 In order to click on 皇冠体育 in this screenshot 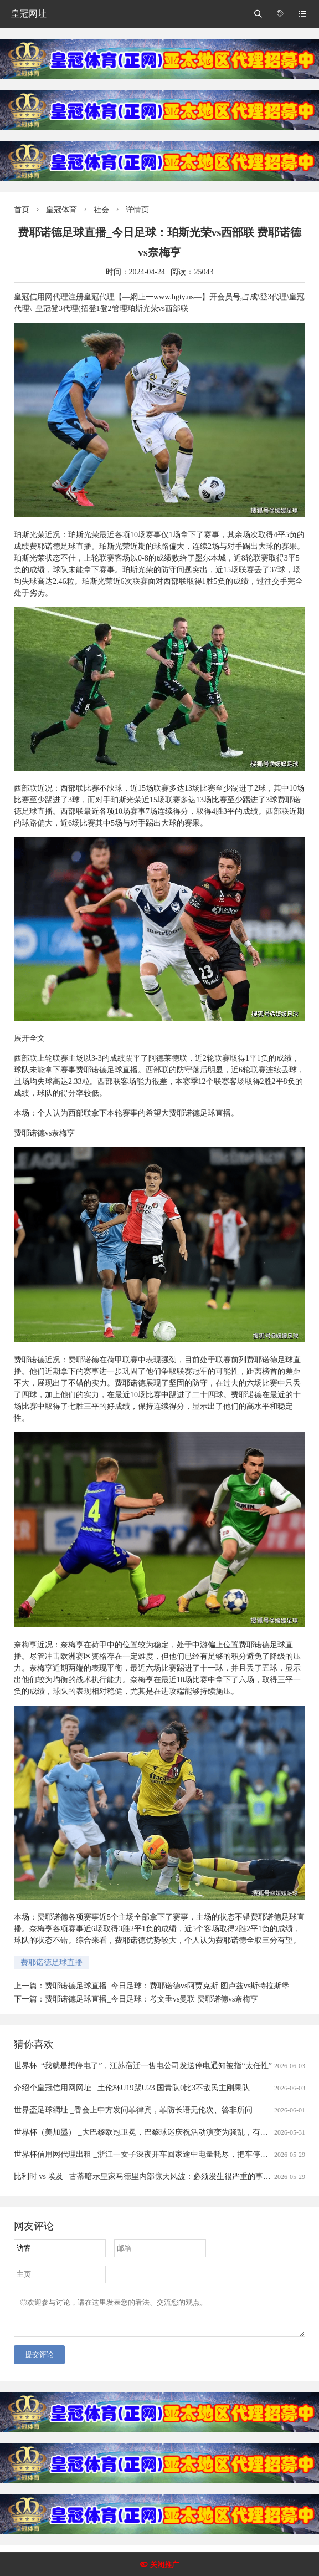, I will do `click(61, 210)`.